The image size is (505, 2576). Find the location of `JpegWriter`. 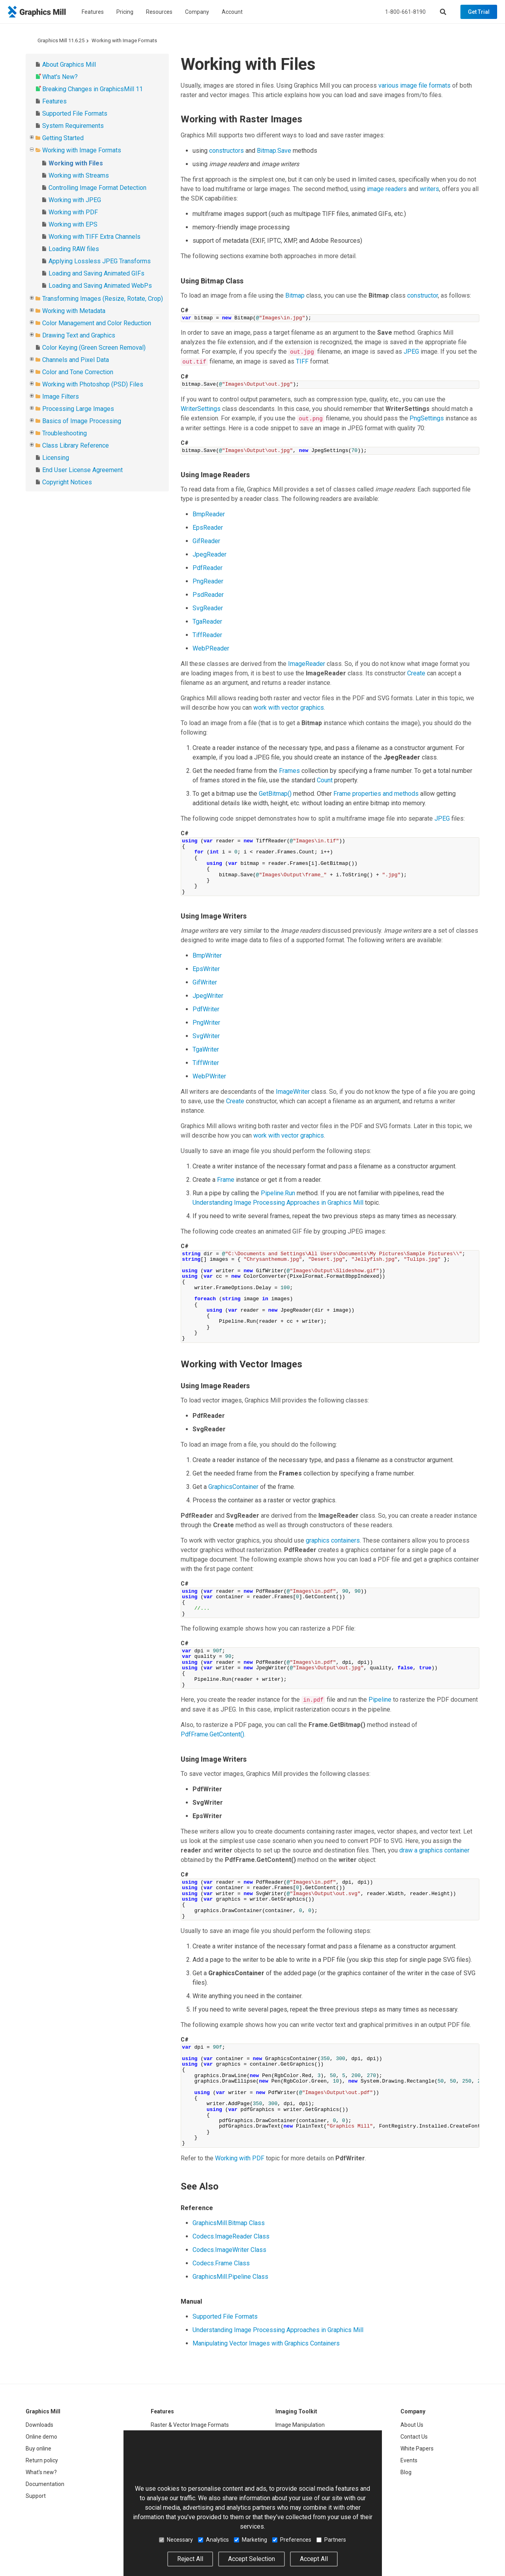

JpegWriter is located at coordinates (208, 995).